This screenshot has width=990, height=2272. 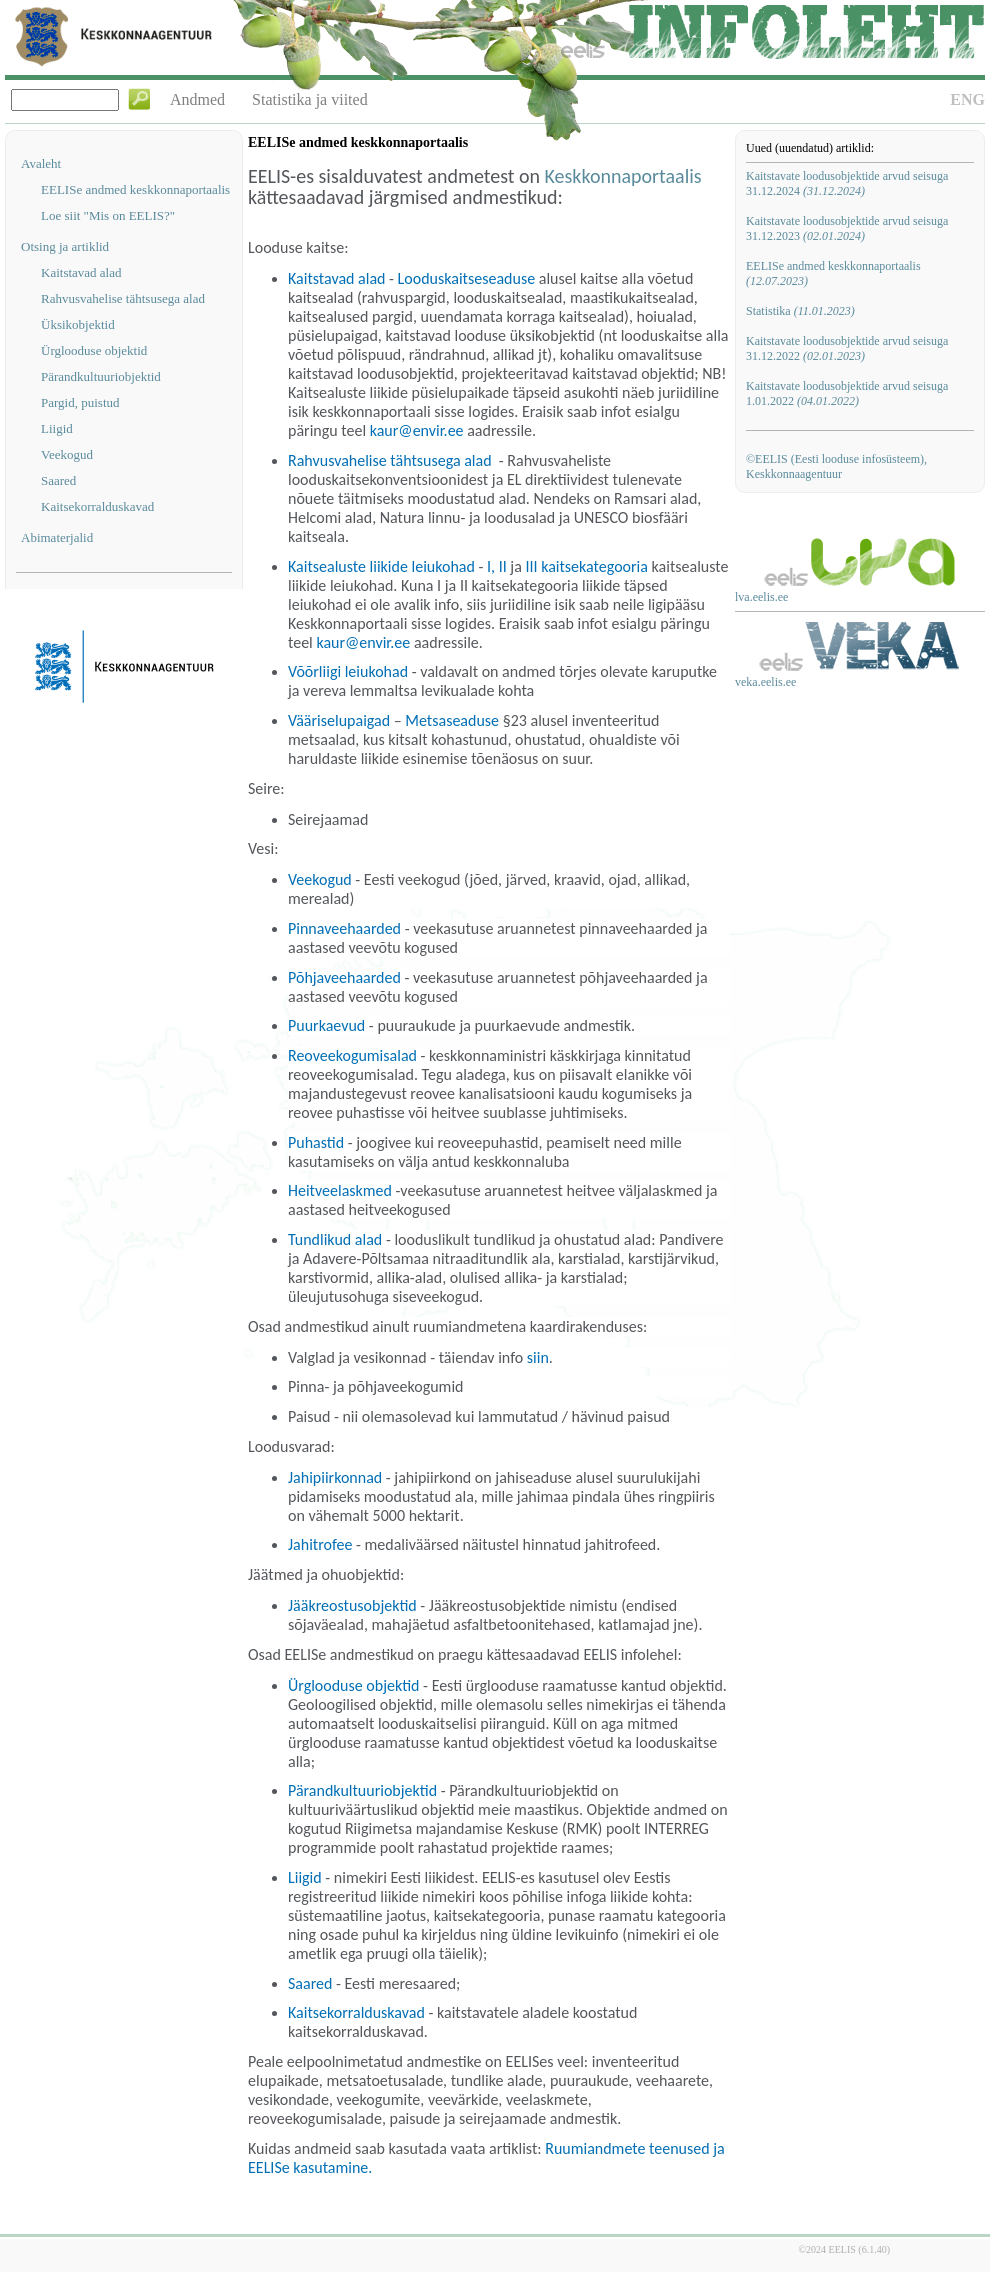 I want to click on Liigid, so click(x=57, y=428).